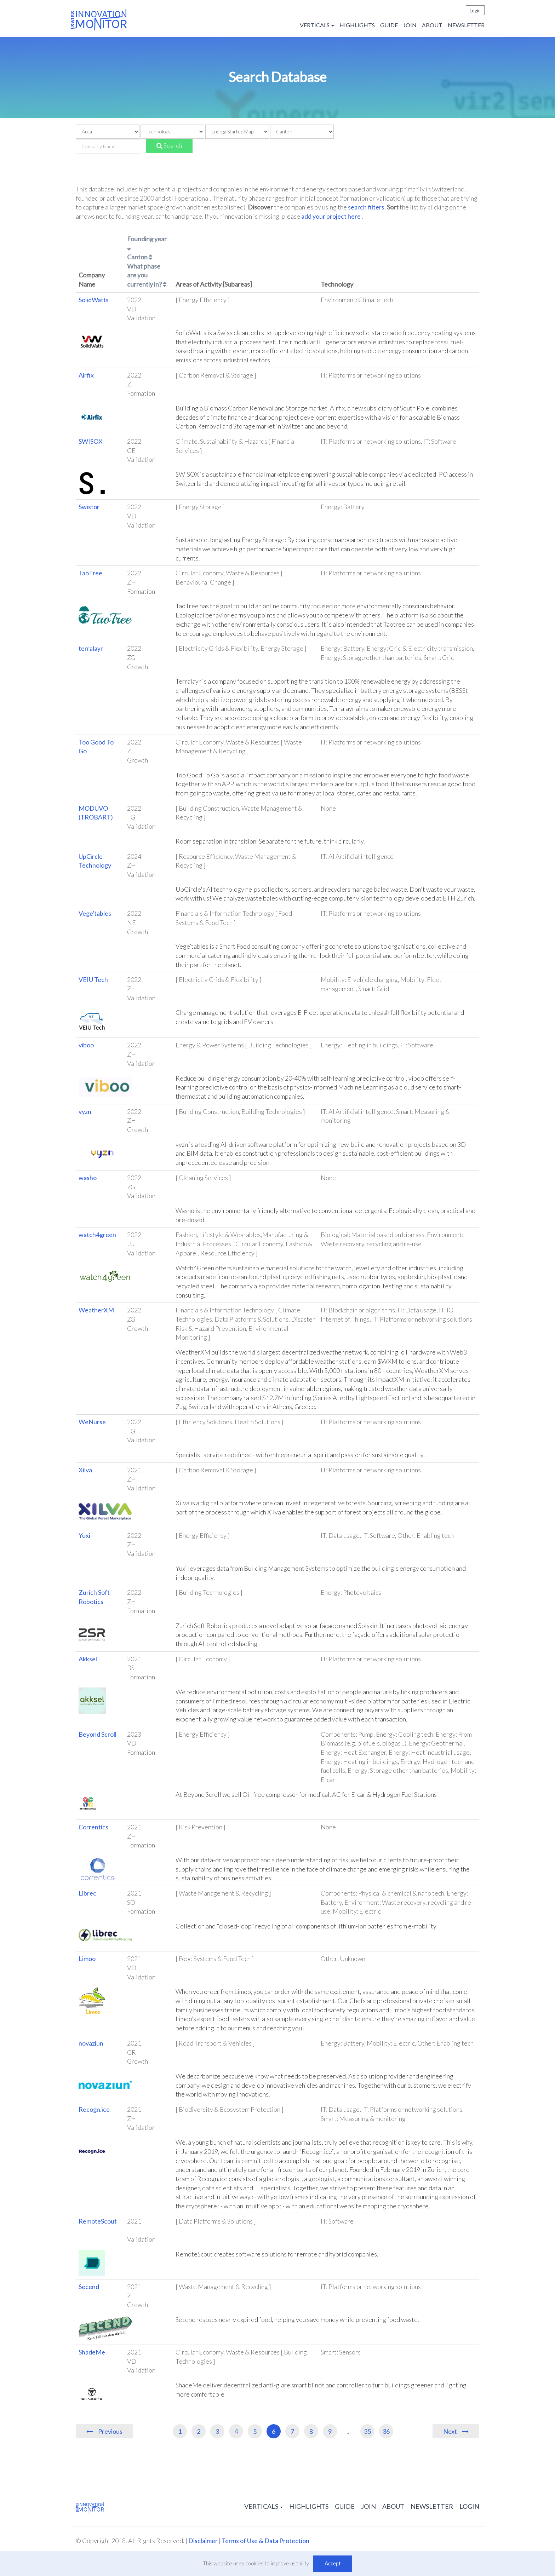 The width and height of the screenshot is (555, 2576). What do you see at coordinates (98, 2221) in the screenshot?
I see `RemoteScout` at bounding box center [98, 2221].